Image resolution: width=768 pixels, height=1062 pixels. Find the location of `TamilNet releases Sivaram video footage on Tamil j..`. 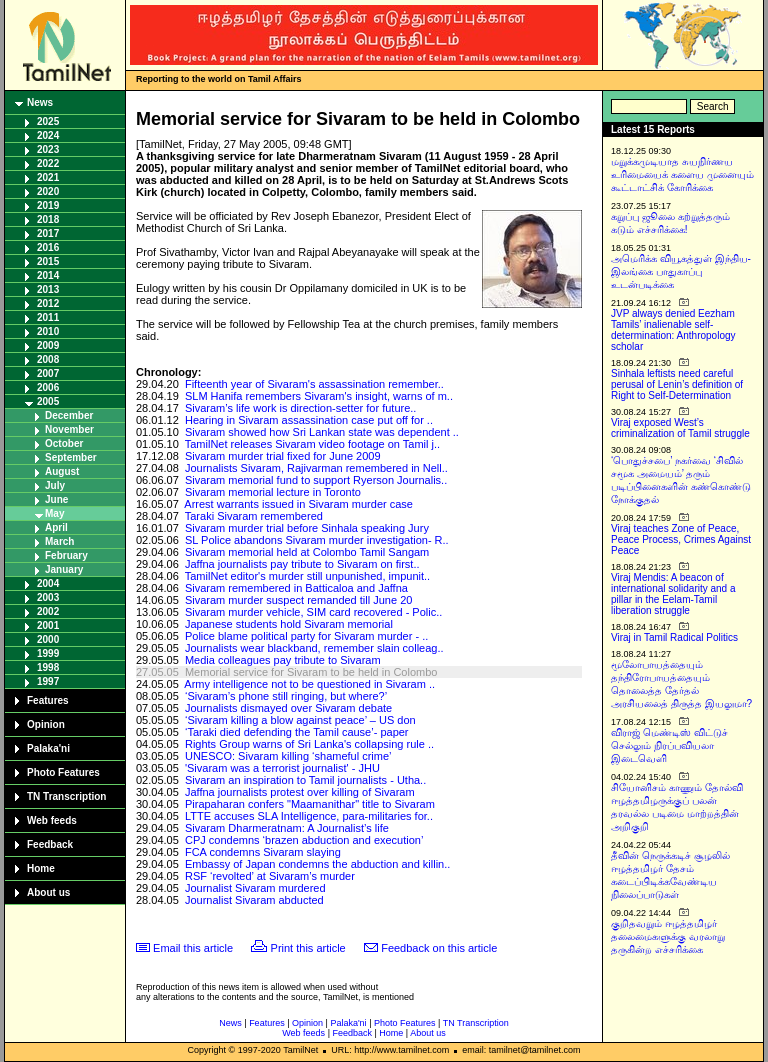

TamilNet releases Sivaram video footage on Tamil j.. is located at coordinates (312, 444).